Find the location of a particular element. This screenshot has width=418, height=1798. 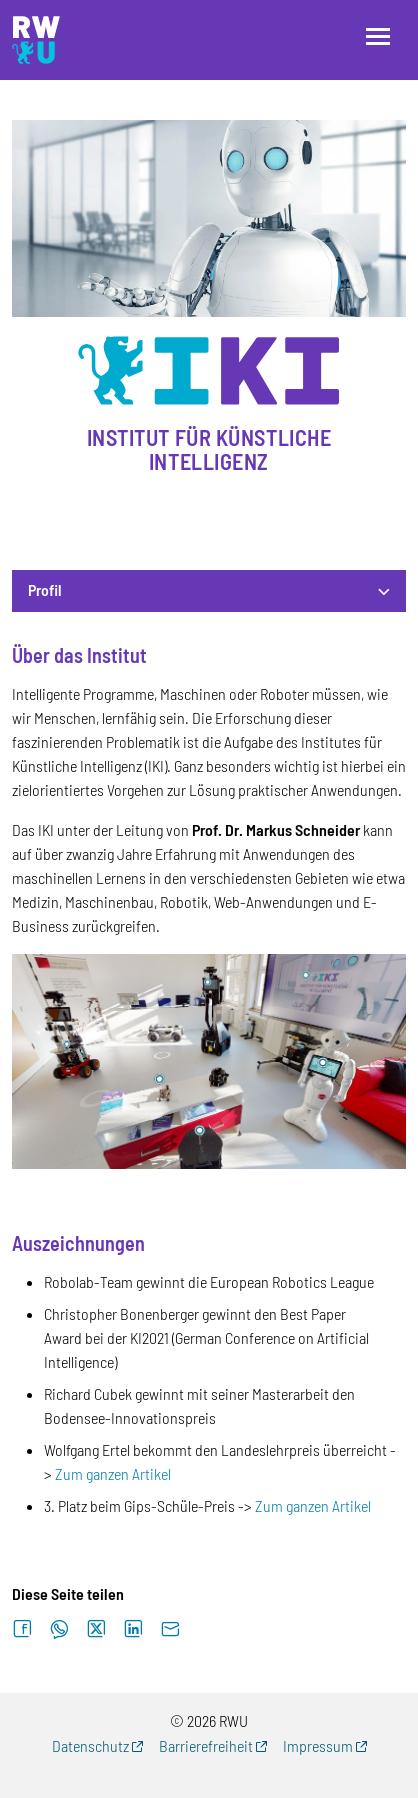

[Auf X teilen] is located at coordinates (96, 1629).